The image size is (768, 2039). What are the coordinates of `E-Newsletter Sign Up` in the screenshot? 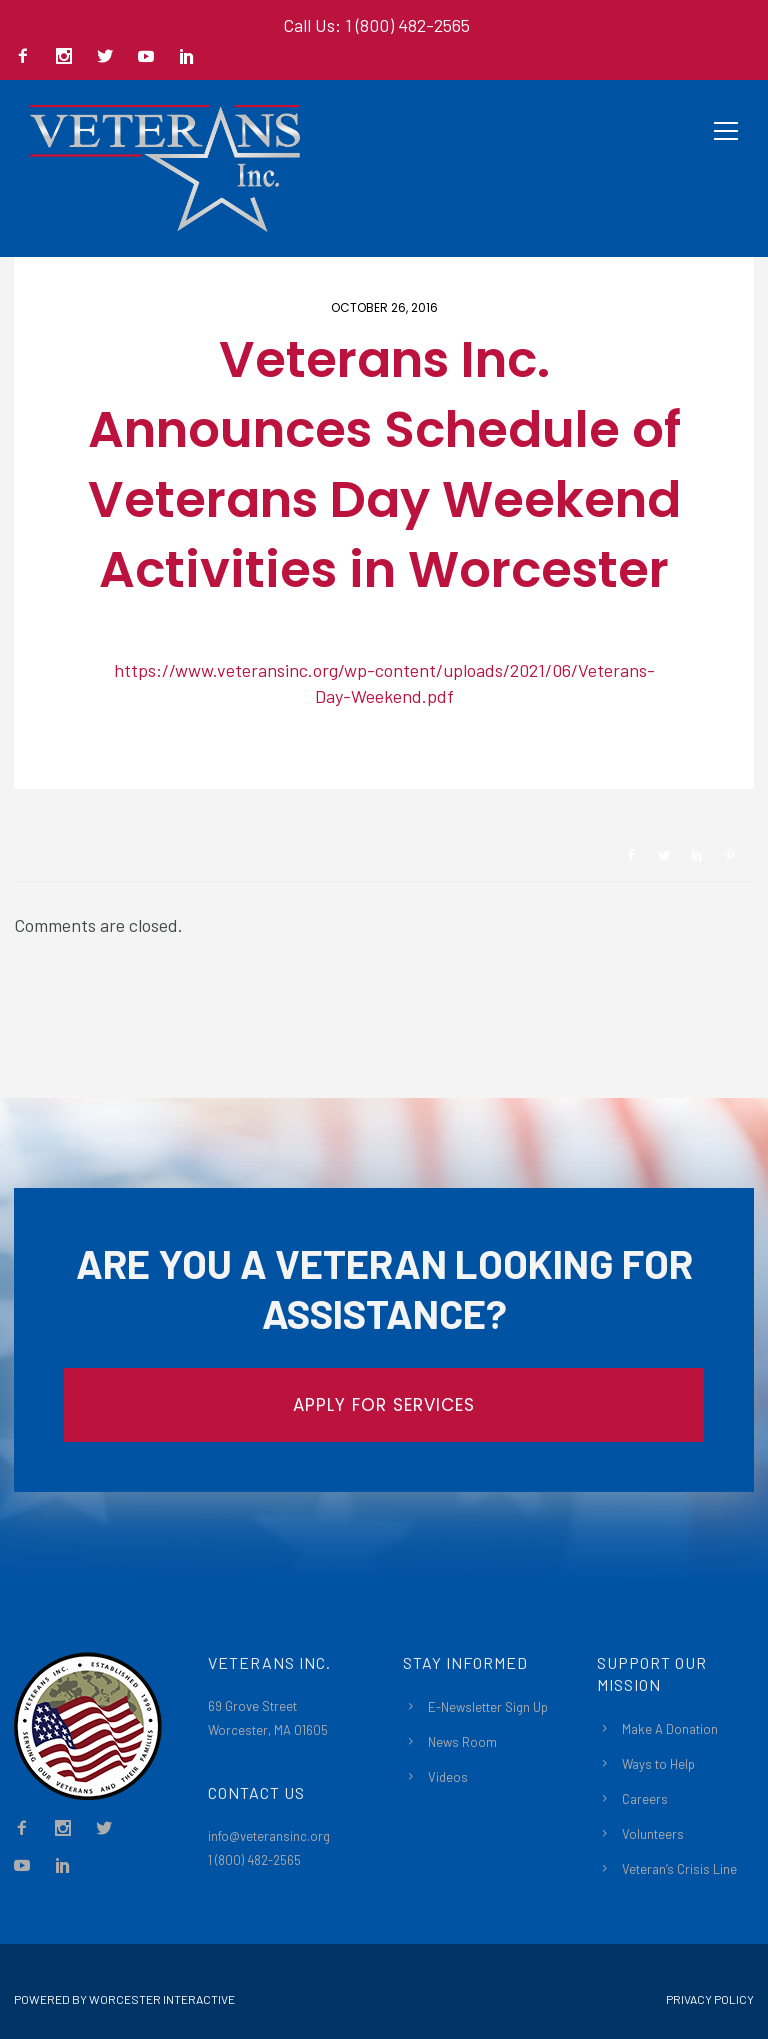 It's located at (488, 1707).